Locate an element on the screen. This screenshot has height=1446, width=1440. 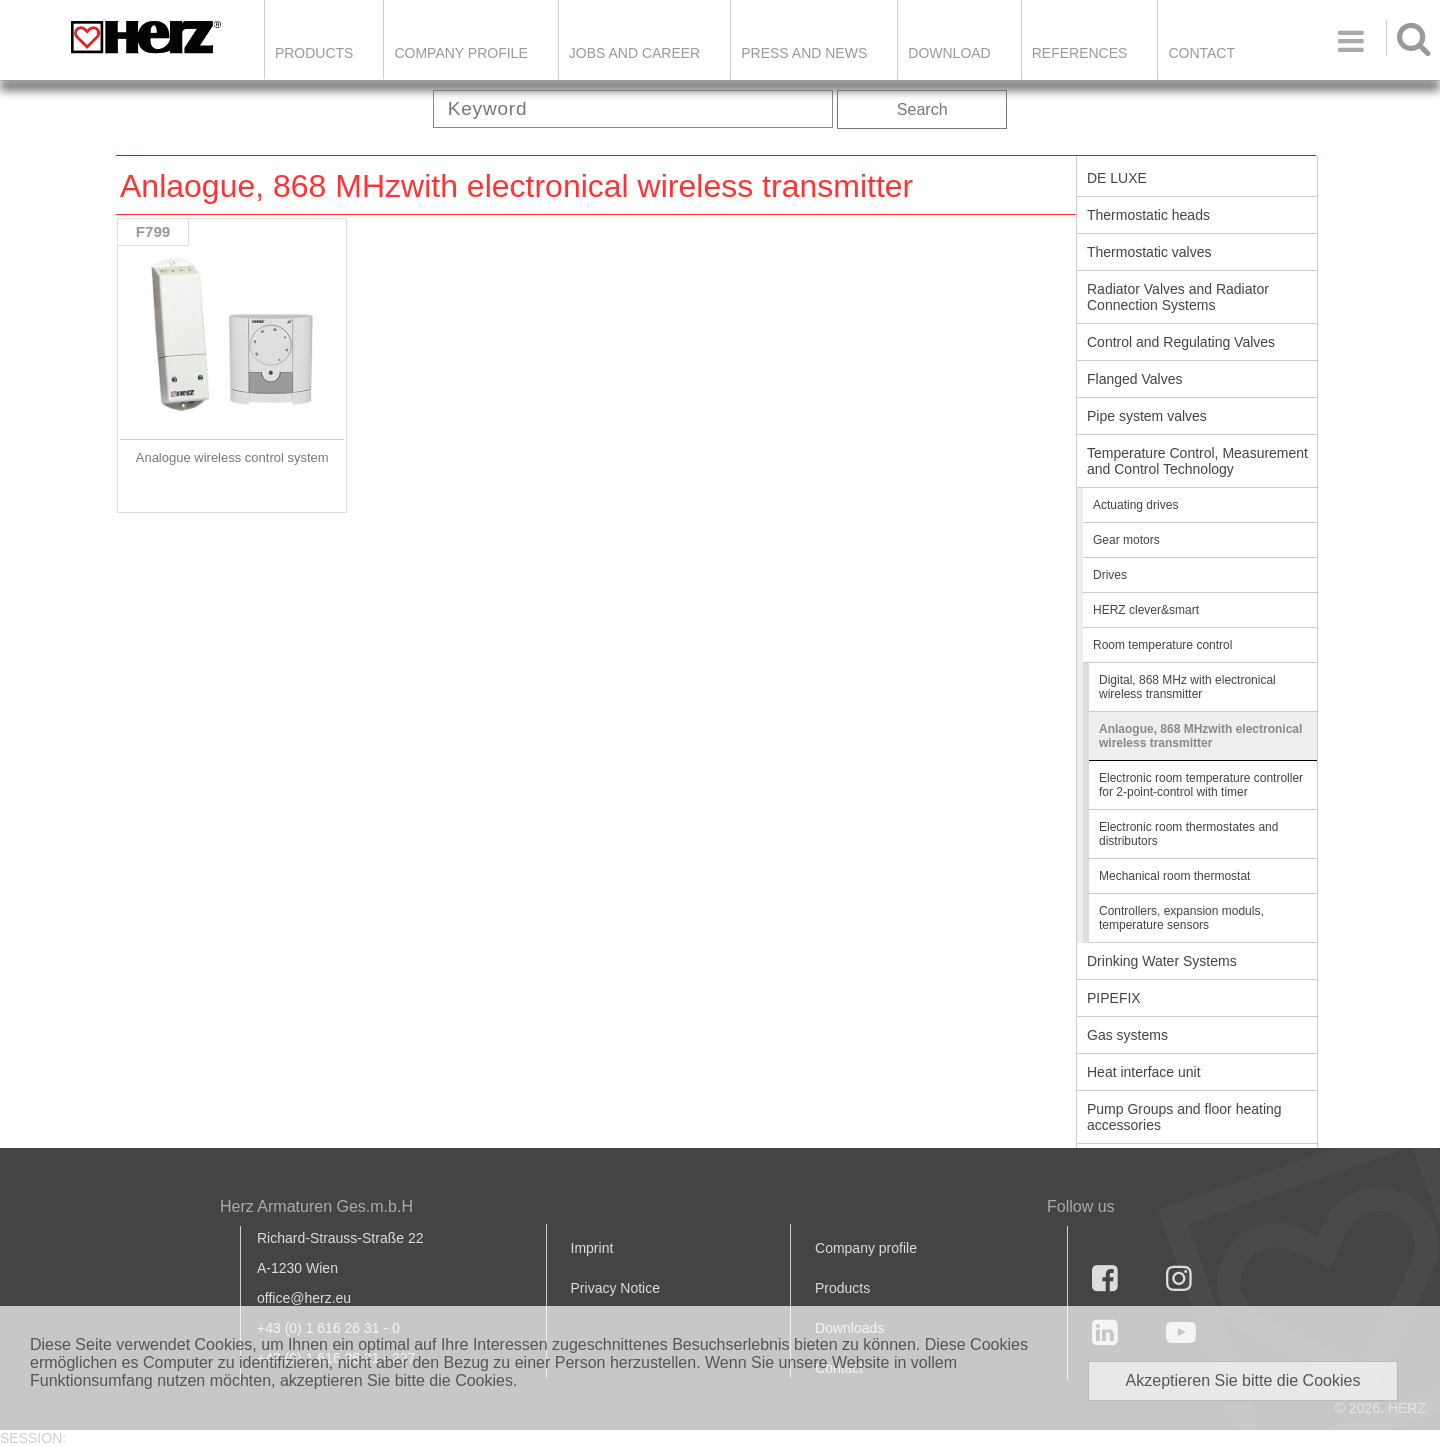
References is located at coordinates (1080, 53).